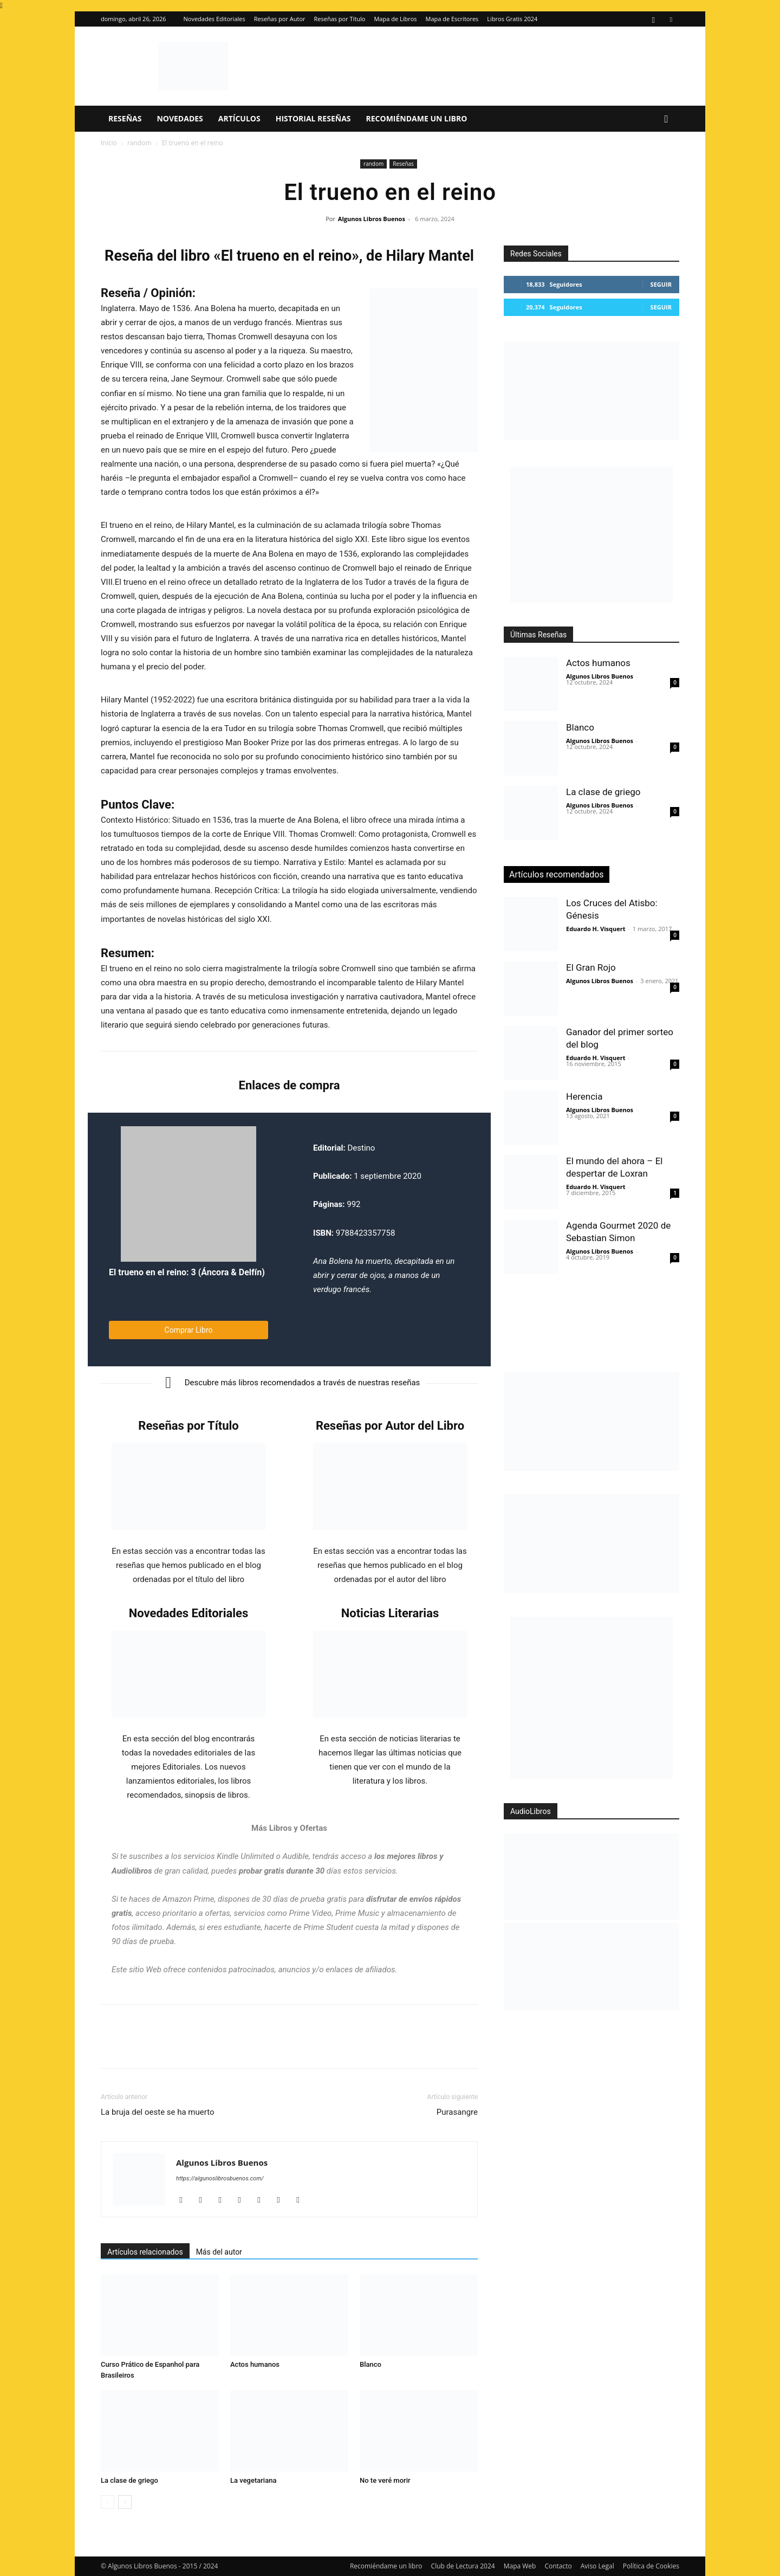  What do you see at coordinates (189, 1330) in the screenshot?
I see `Comprar Libro` at bounding box center [189, 1330].